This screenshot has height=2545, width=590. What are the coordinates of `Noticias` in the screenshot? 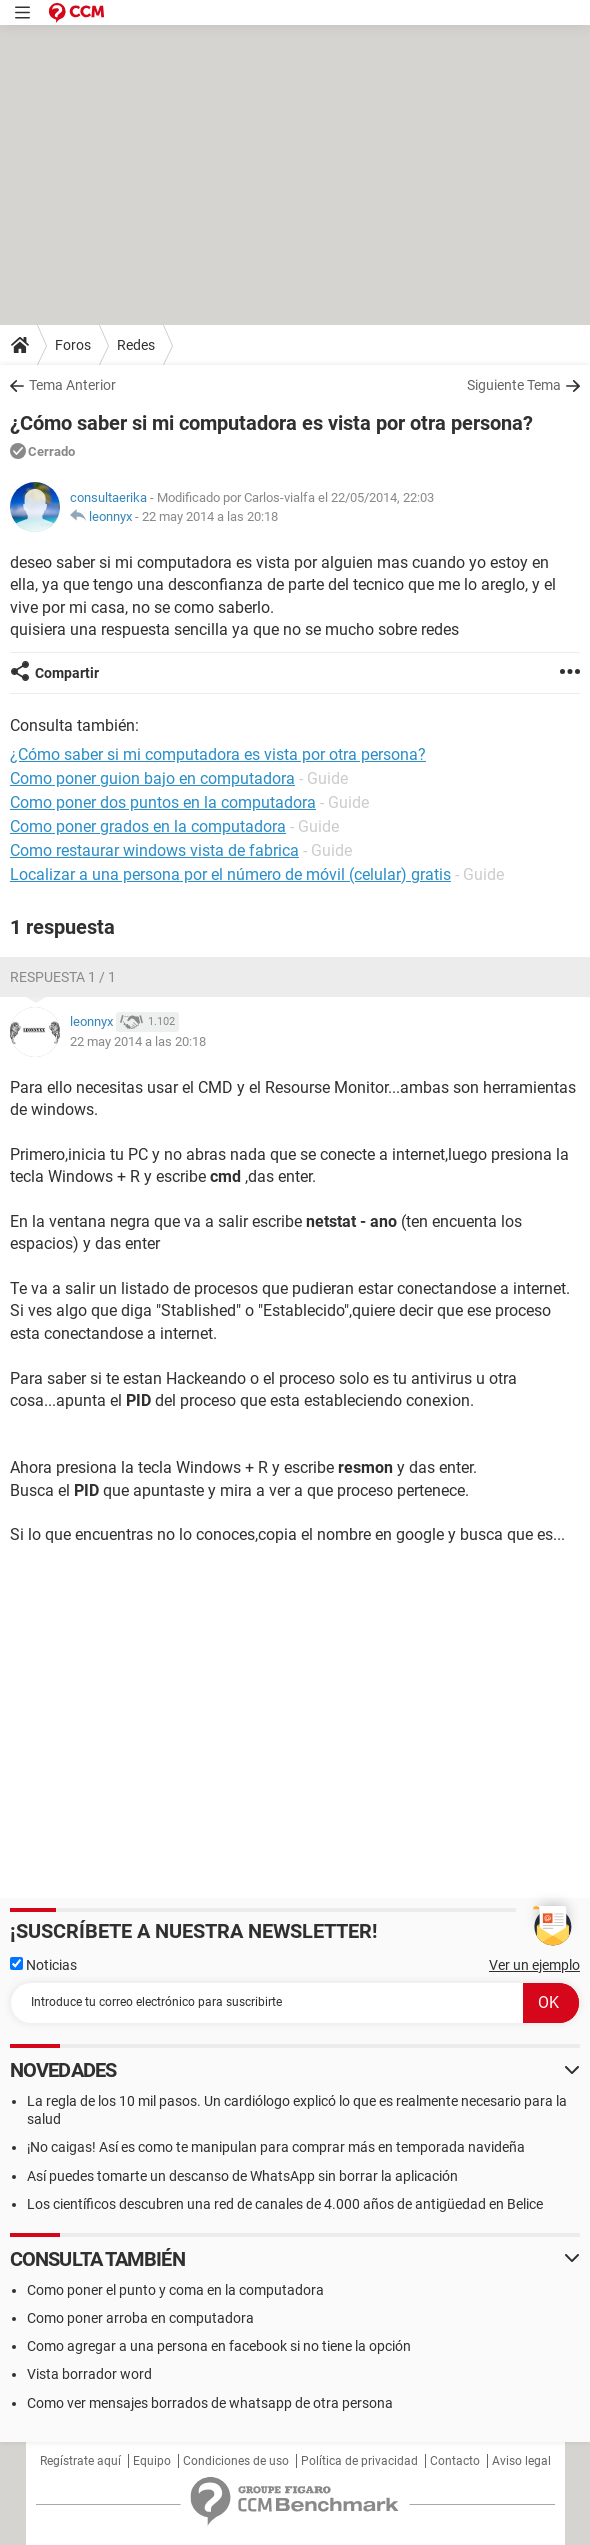 It's located at (43, 1965).